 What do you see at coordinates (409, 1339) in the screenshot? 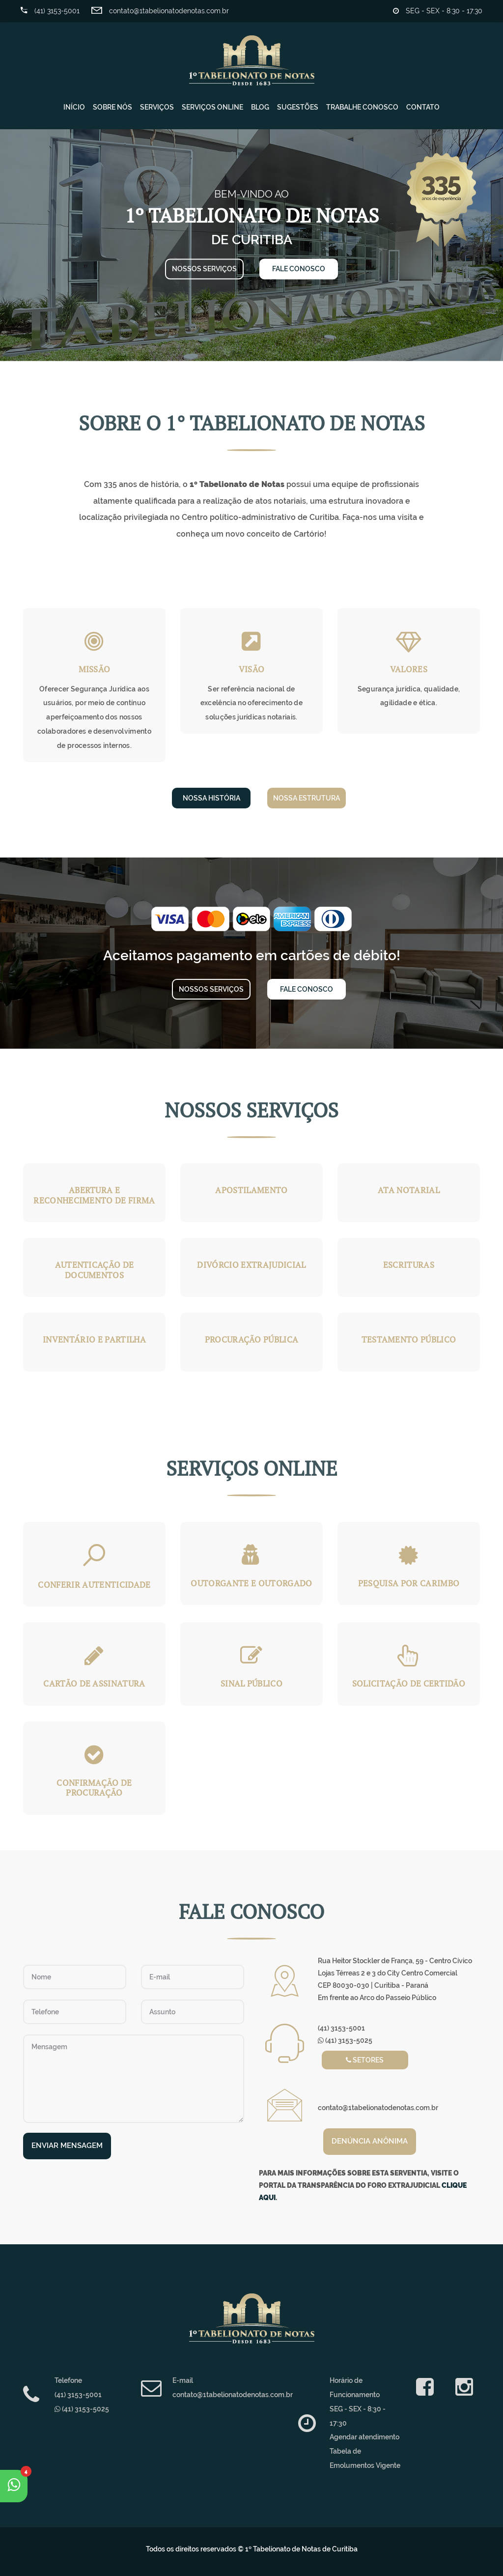
I see `Testamento Público` at bounding box center [409, 1339].